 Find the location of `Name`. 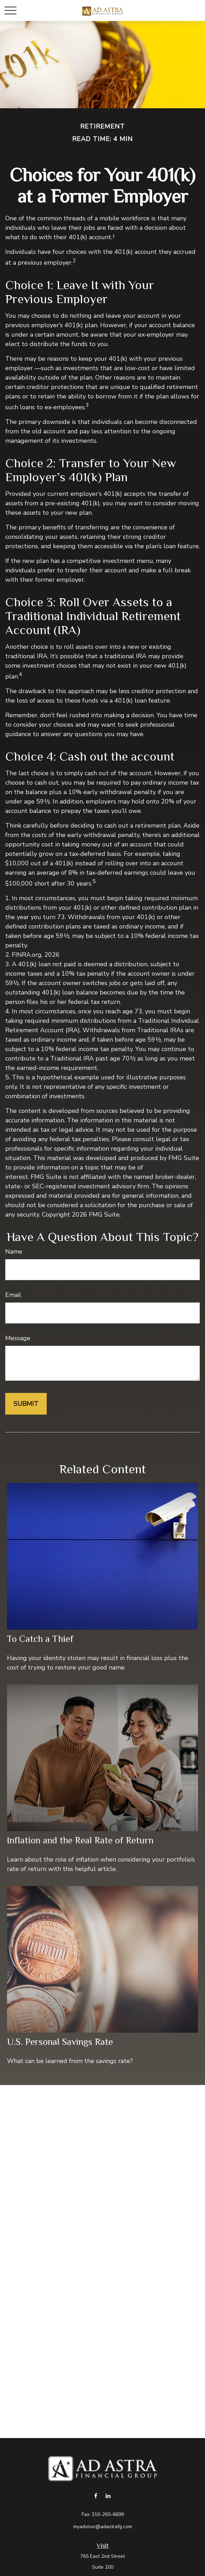

Name is located at coordinates (13, 1251).